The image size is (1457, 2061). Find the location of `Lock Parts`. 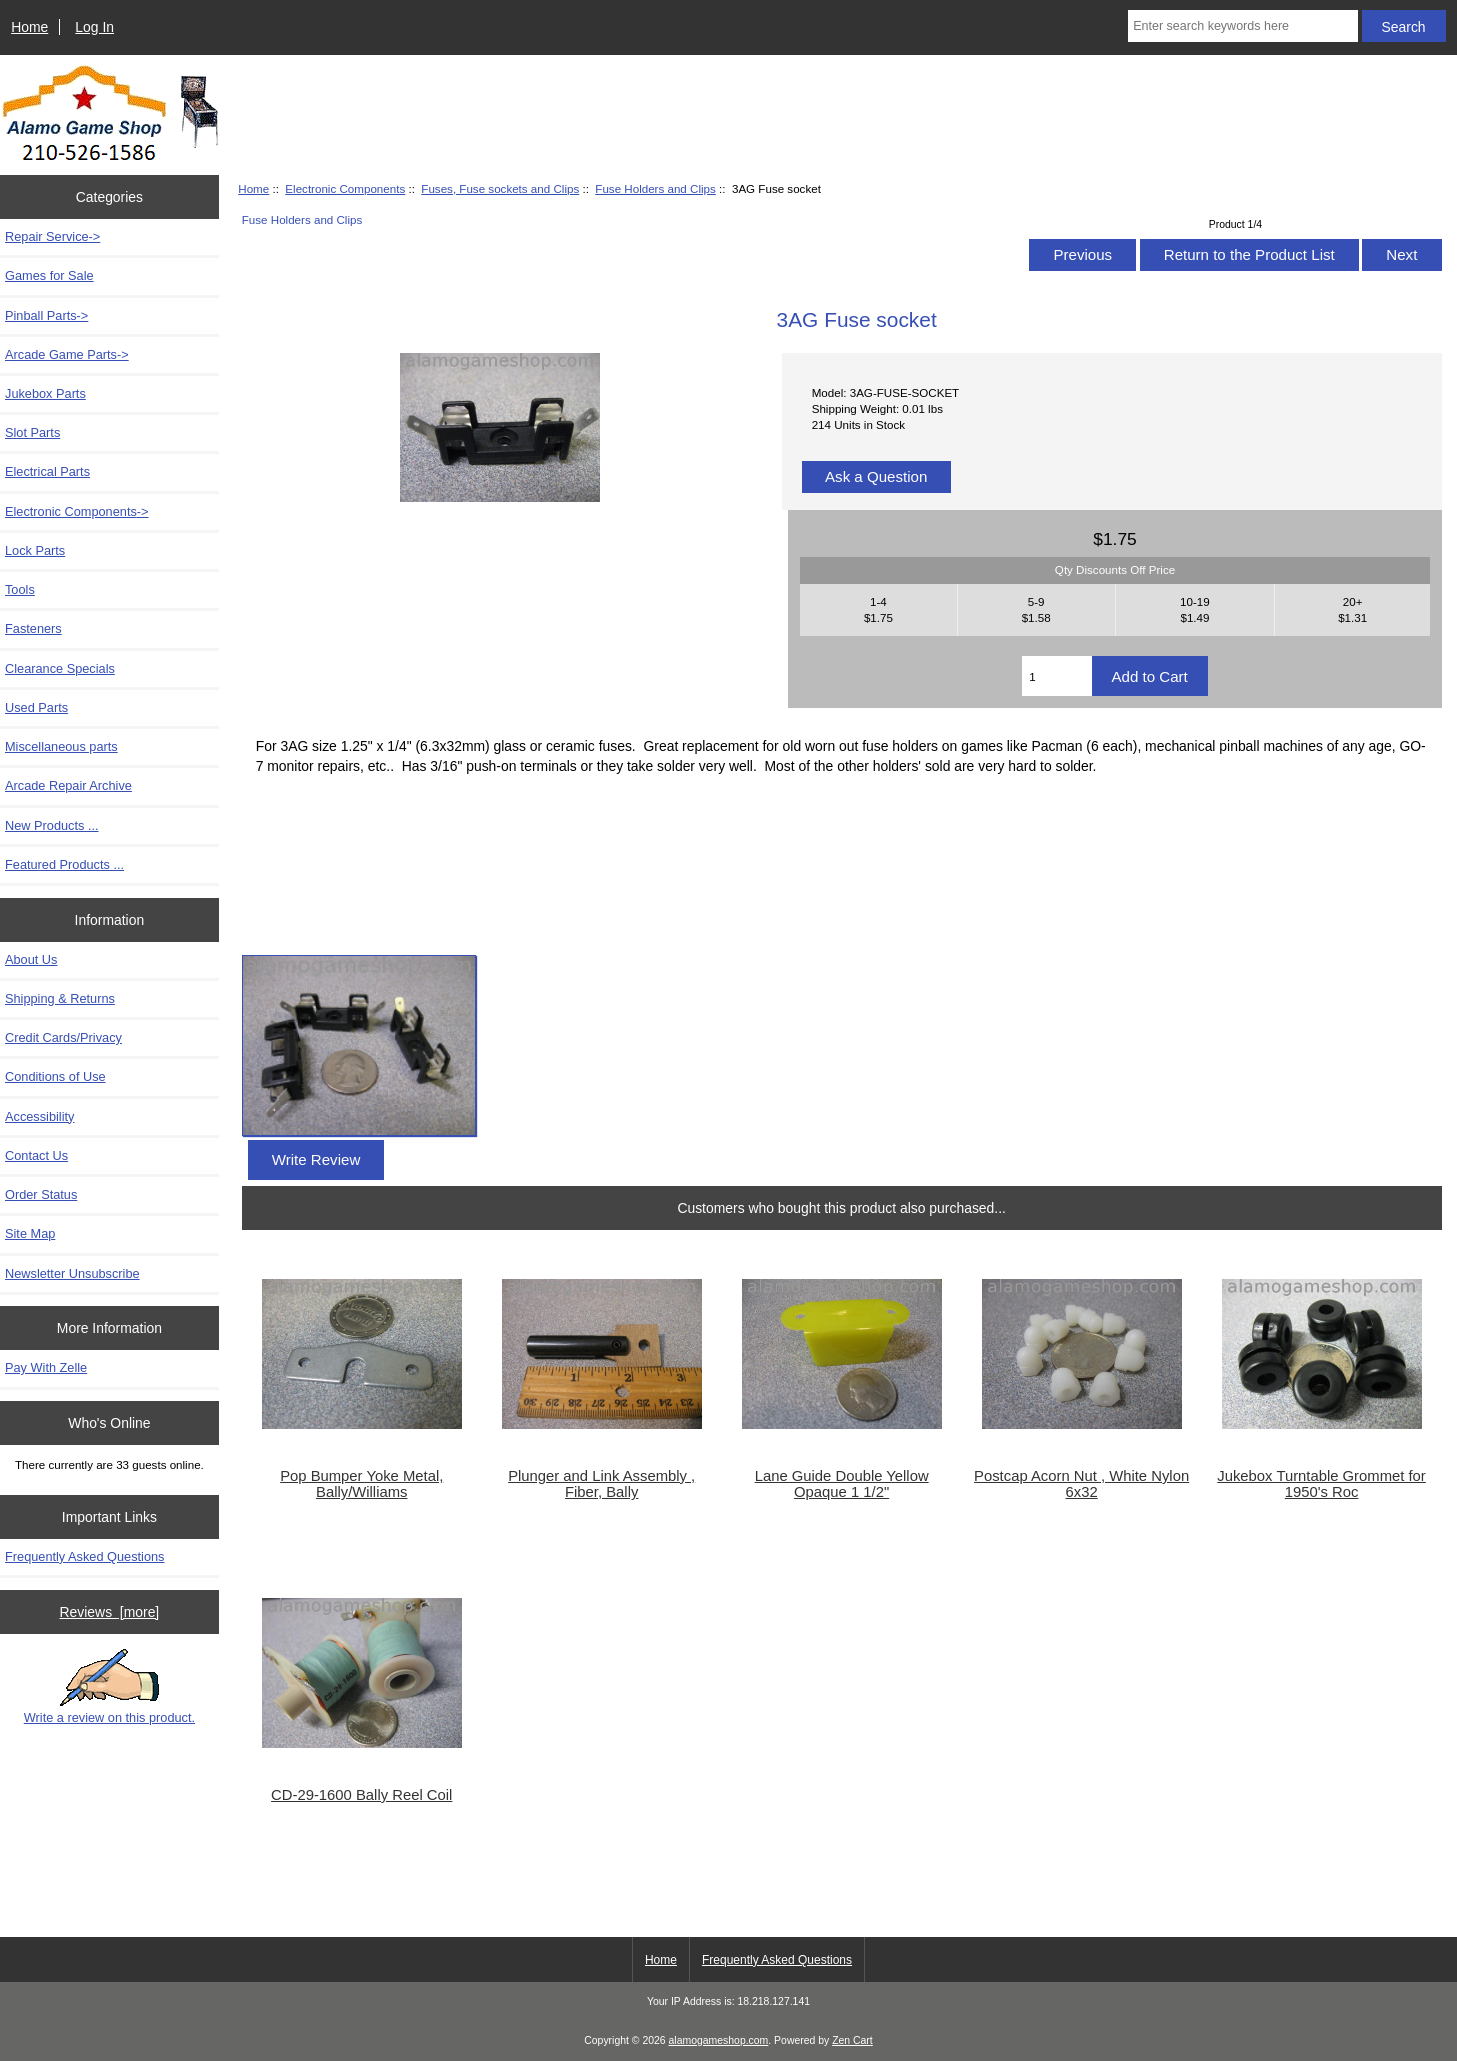

Lock Parts is located at coordinates (35, 550).